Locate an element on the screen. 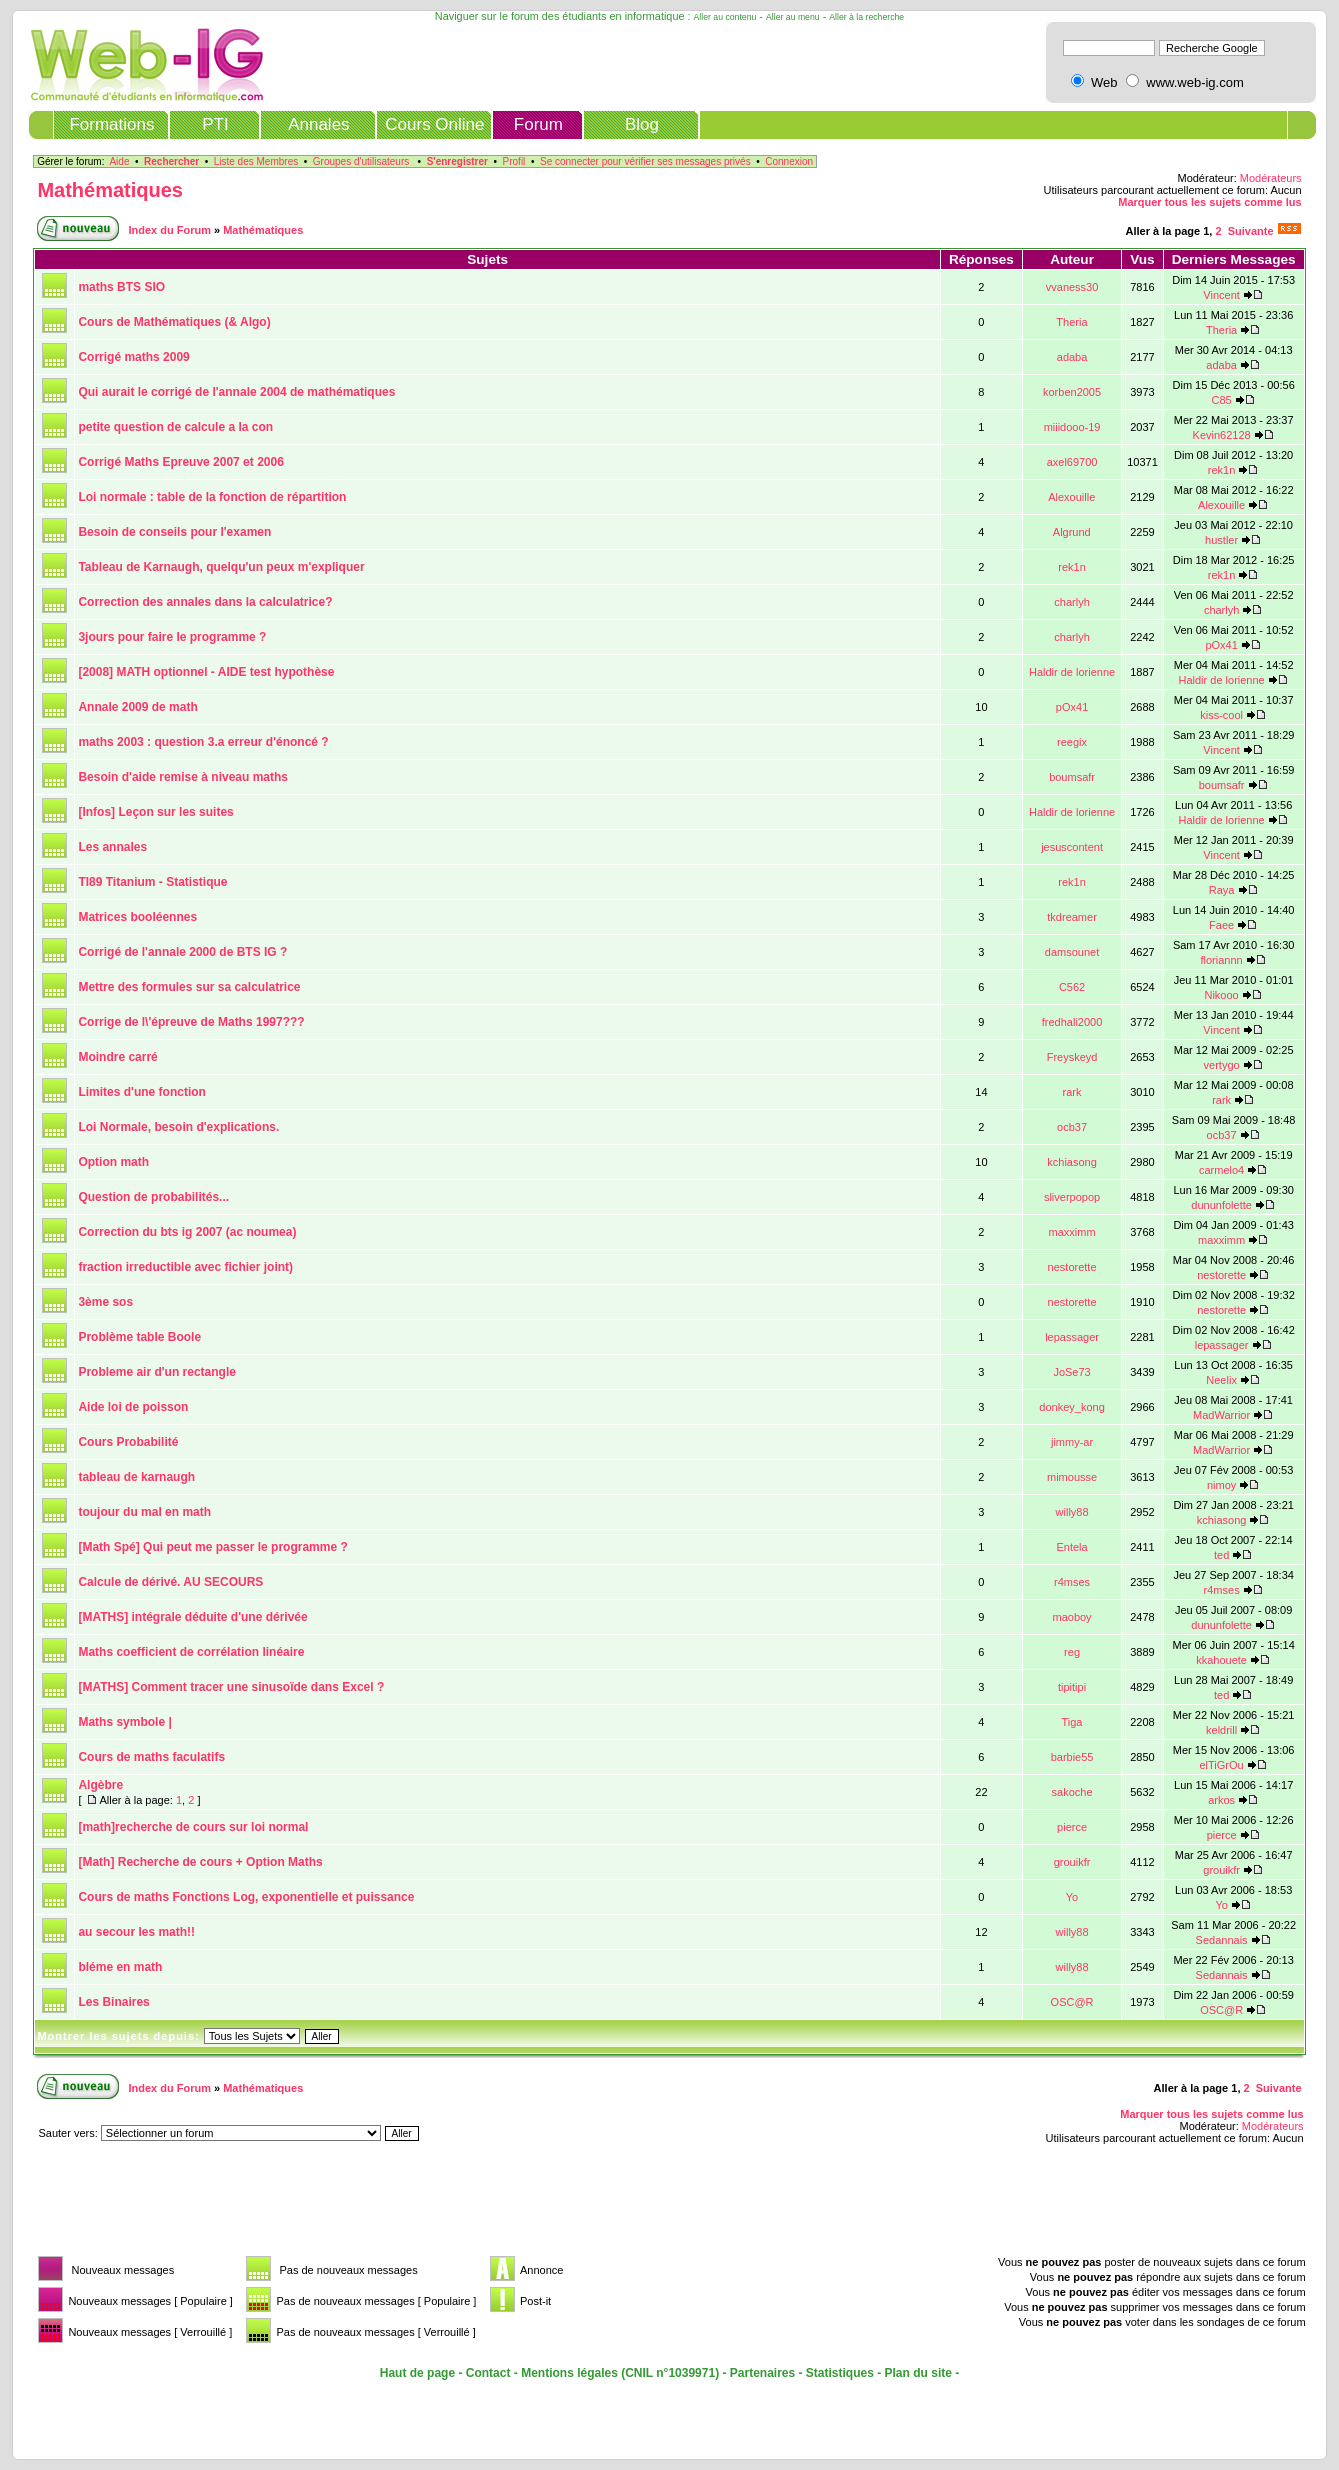  [Infos] Leçon sur les suites is located at coordinates (155, 812).